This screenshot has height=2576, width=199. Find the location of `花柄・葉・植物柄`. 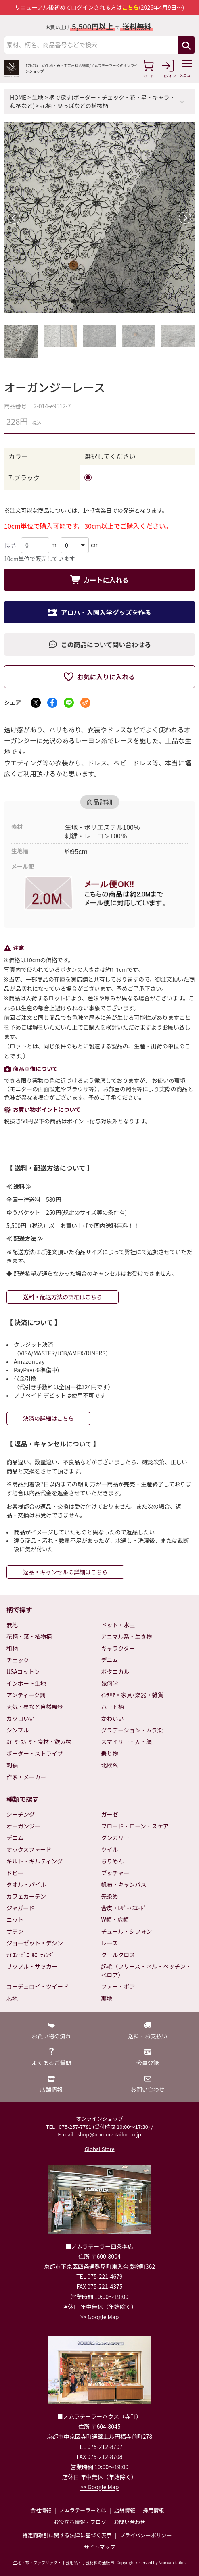

花柄・葉・植物柄 is located at coordinates (29, 1636).